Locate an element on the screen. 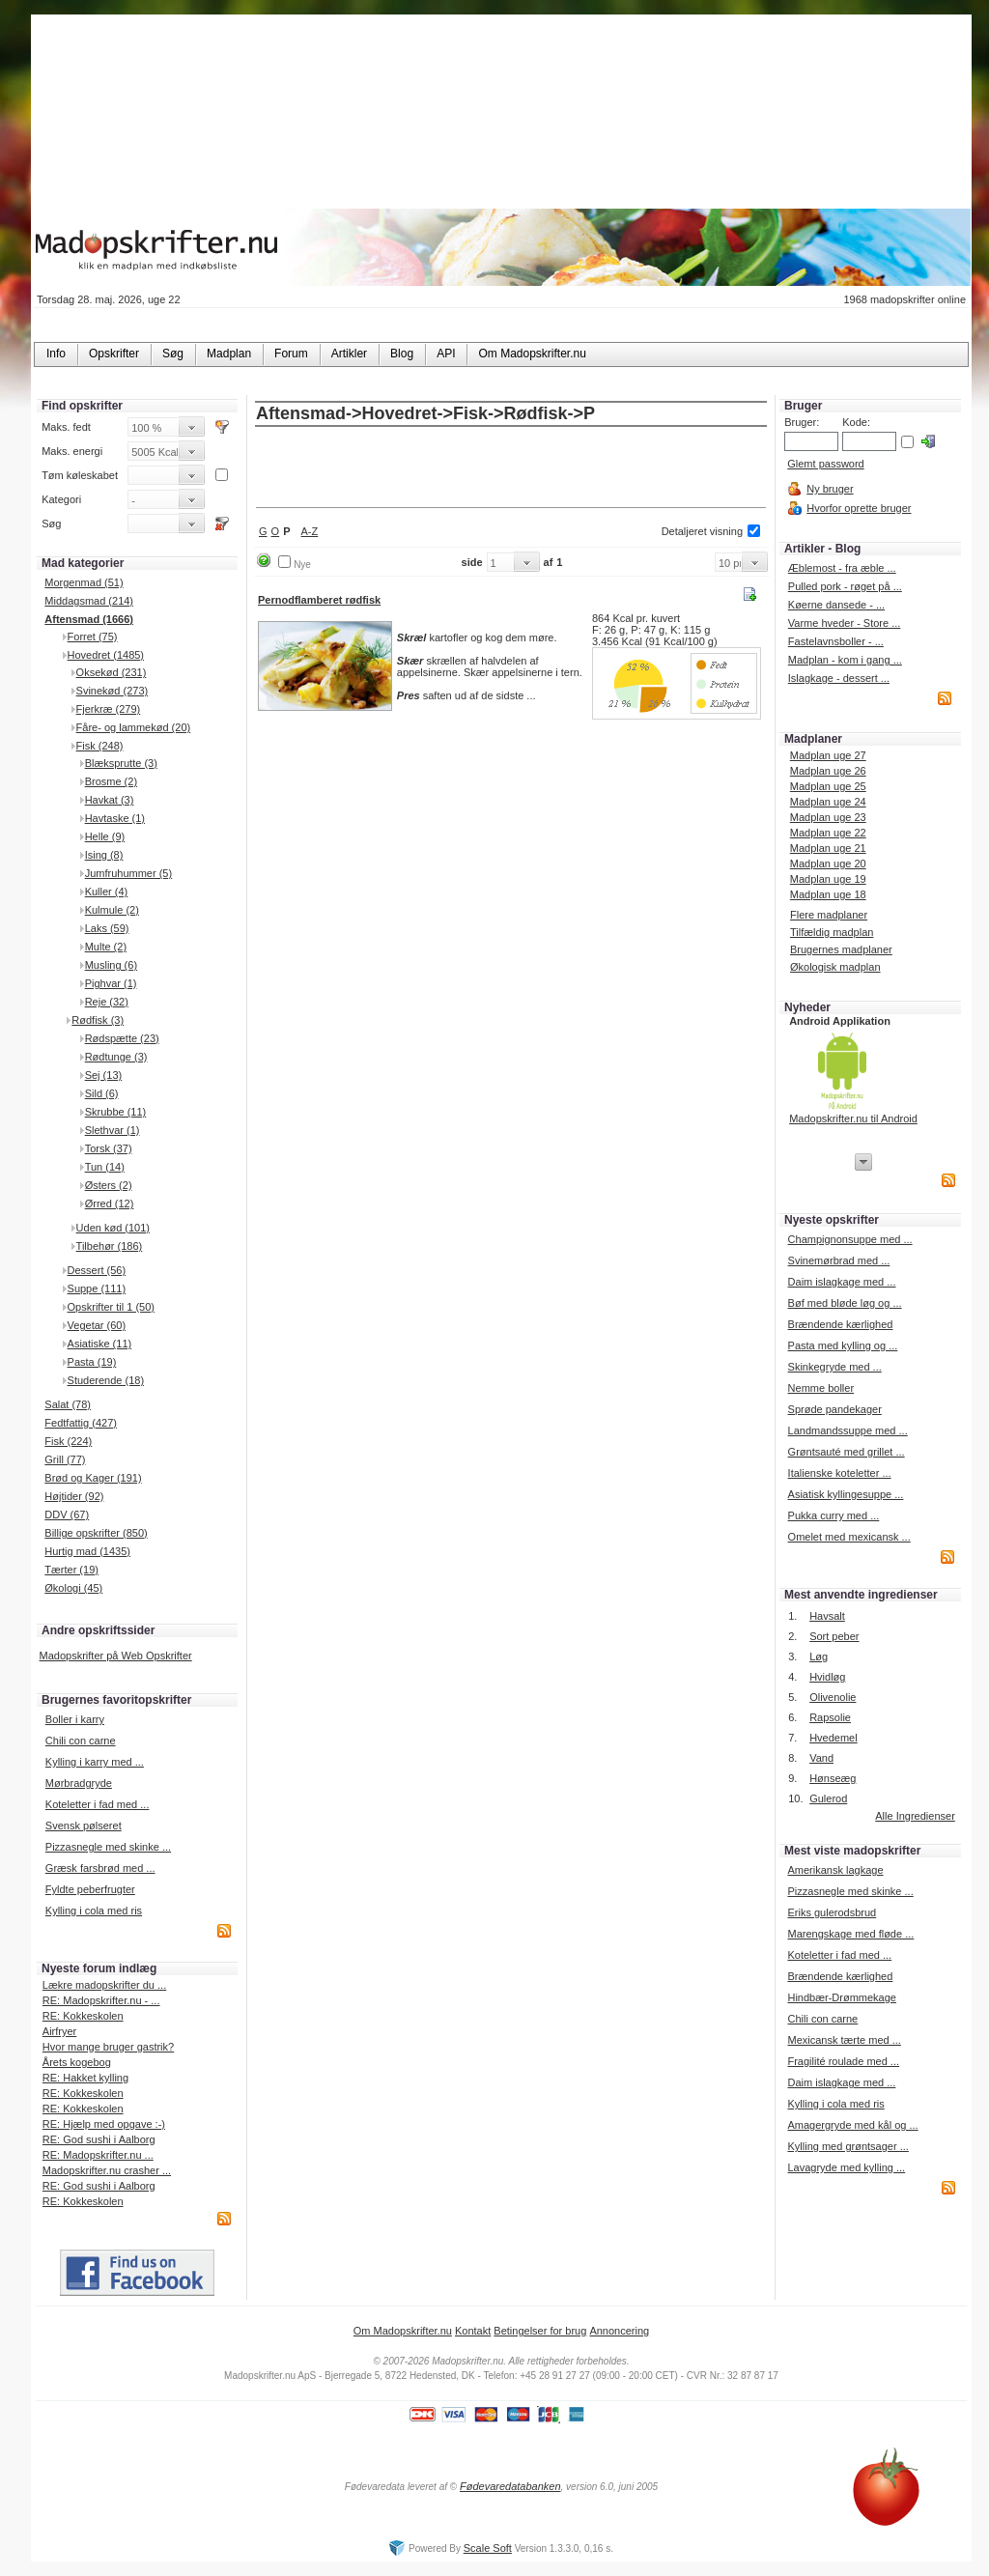 This screenshot has height=2576, width=989. Musling (6) is located at coordinates (111, 965).